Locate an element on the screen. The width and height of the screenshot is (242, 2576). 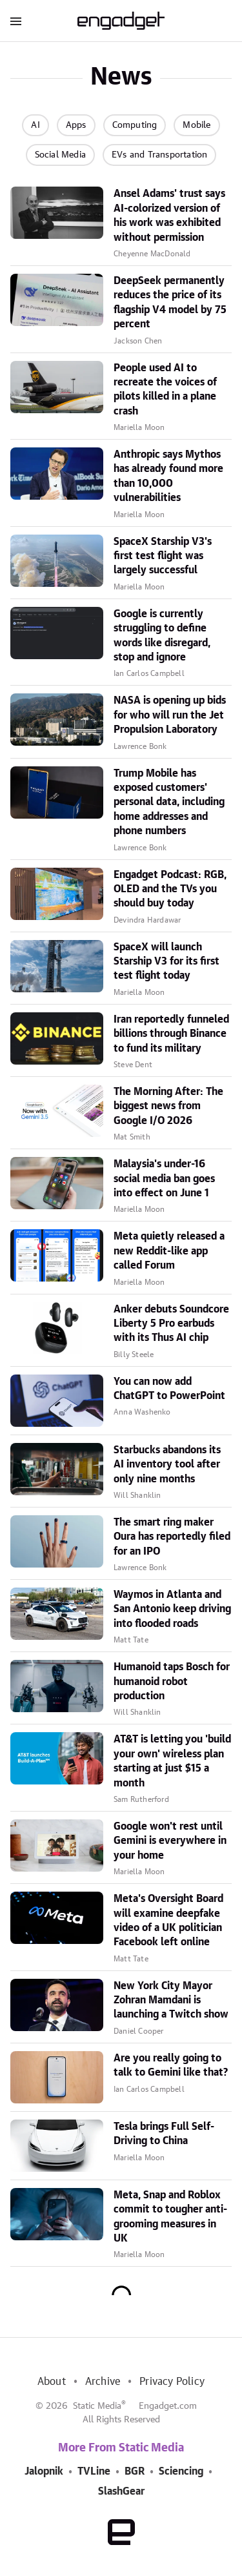
Tesla brings Full Self-Driving to China is located at coordinates (164, 2133).